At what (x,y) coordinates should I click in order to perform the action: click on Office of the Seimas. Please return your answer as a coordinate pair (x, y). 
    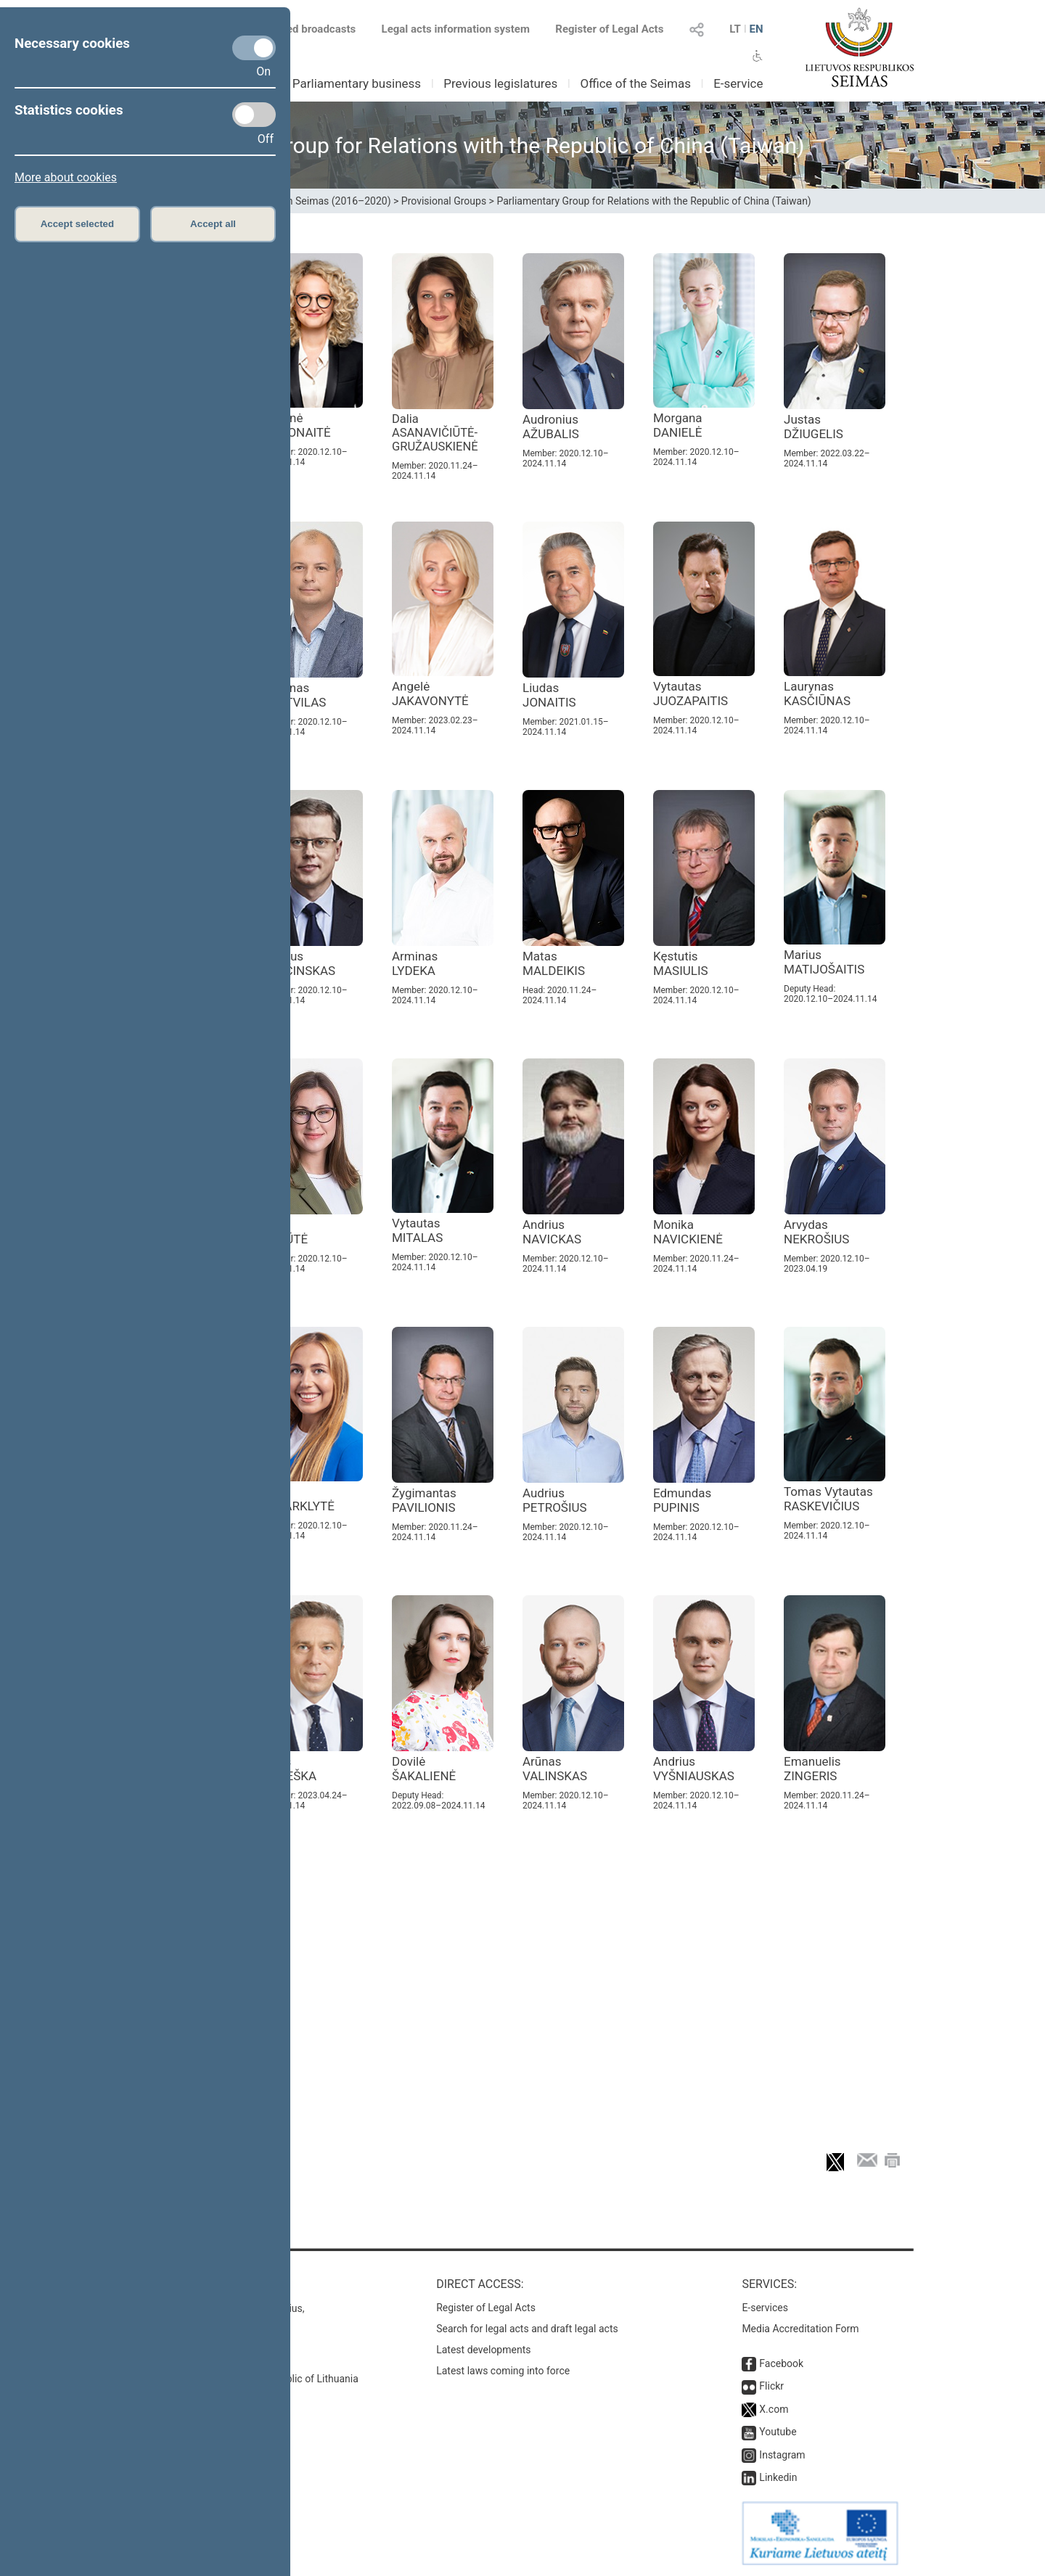
    Looking at the image, I should click on (635, 83).